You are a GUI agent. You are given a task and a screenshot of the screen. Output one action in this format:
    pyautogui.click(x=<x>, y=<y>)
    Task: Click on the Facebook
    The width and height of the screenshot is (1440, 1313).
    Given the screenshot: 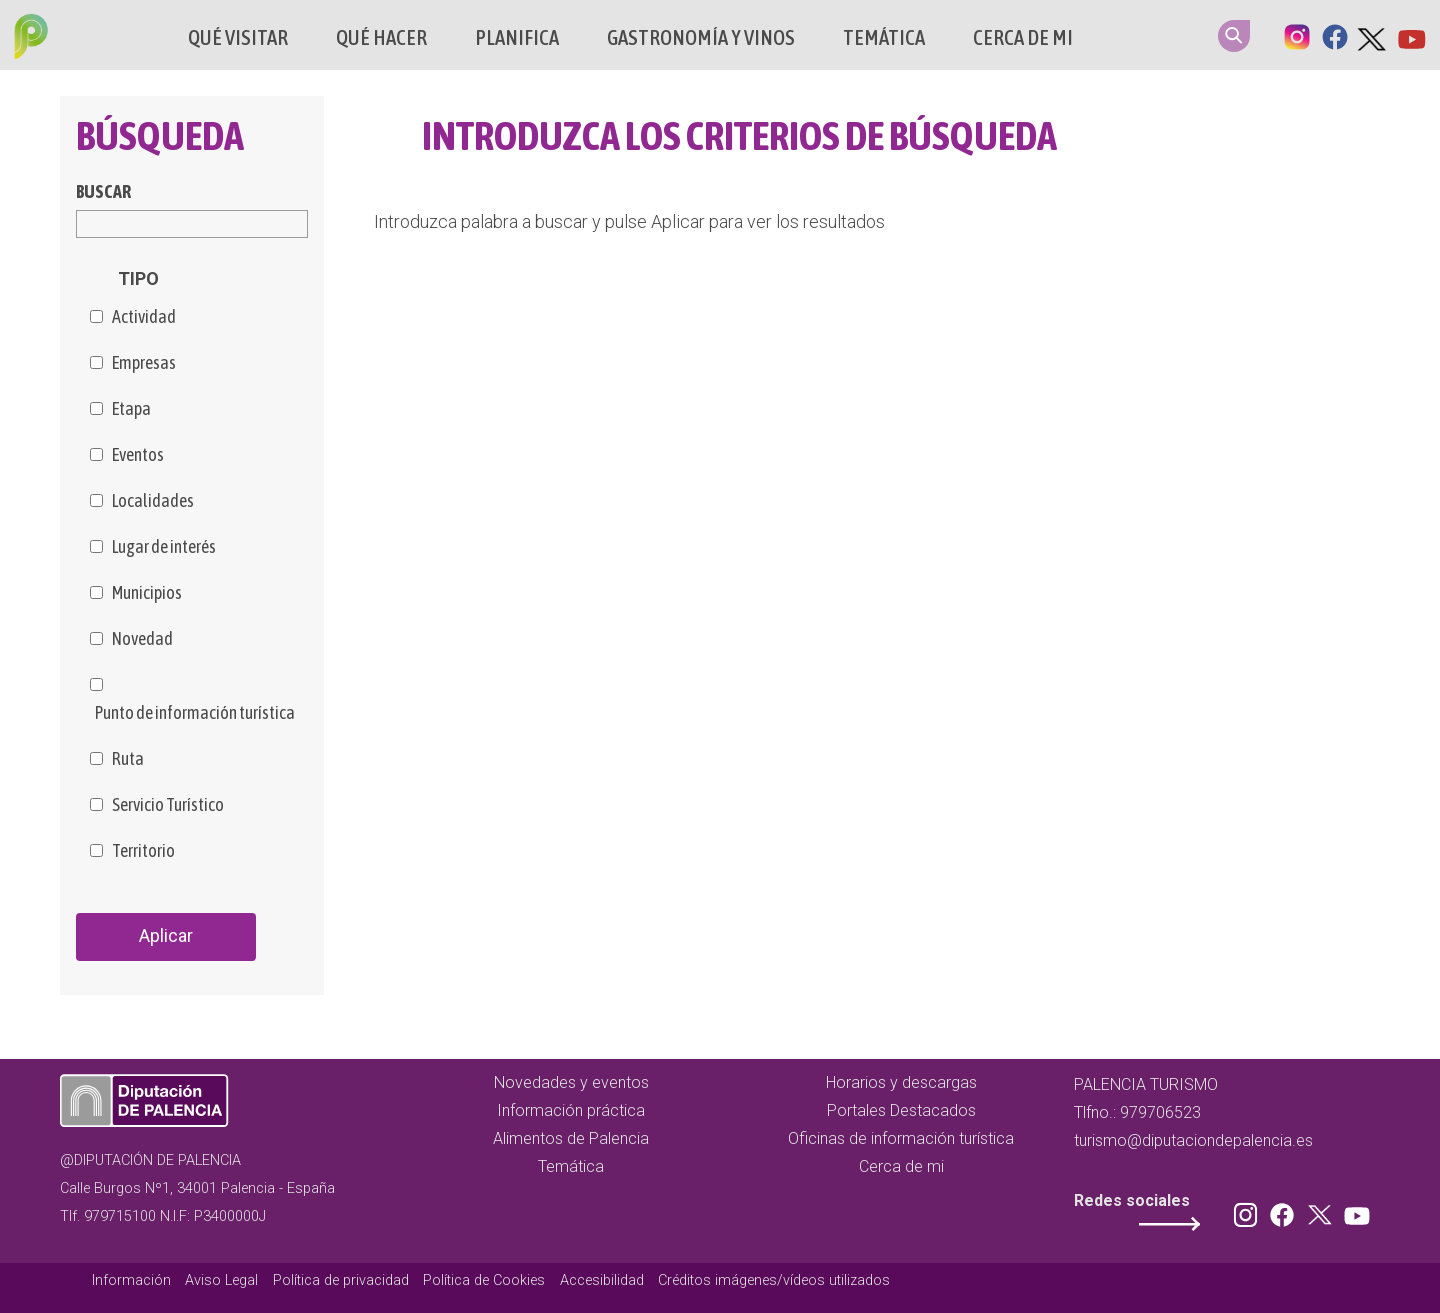 What is the action you would take?
    pyautogui.click(x=1335, y=35)
    